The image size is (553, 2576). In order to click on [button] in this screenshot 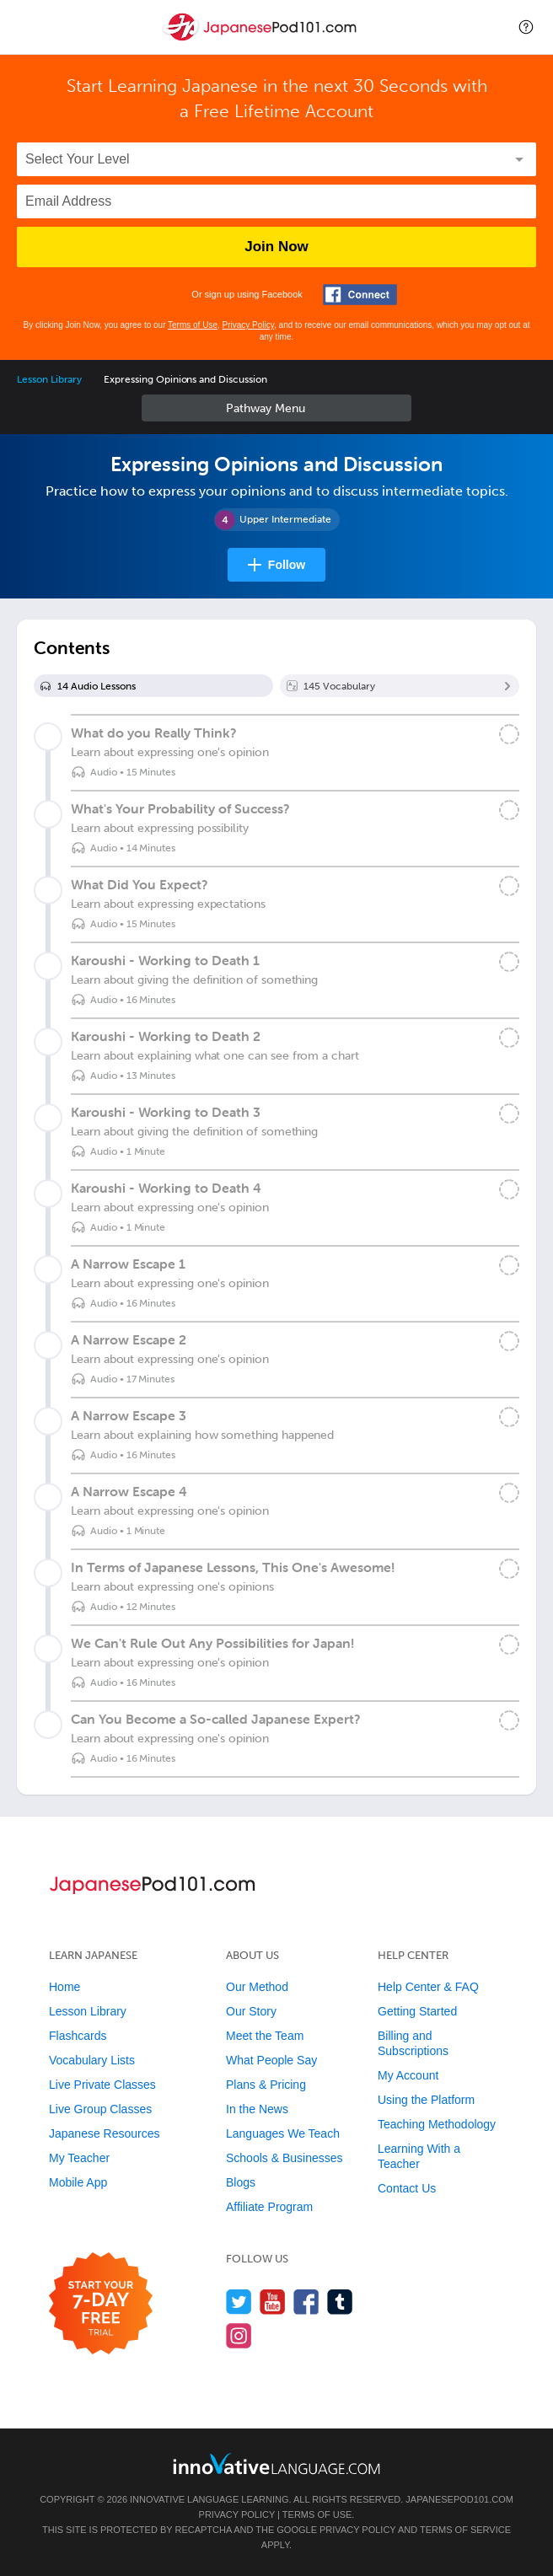, I will do `click(526, 27)`.